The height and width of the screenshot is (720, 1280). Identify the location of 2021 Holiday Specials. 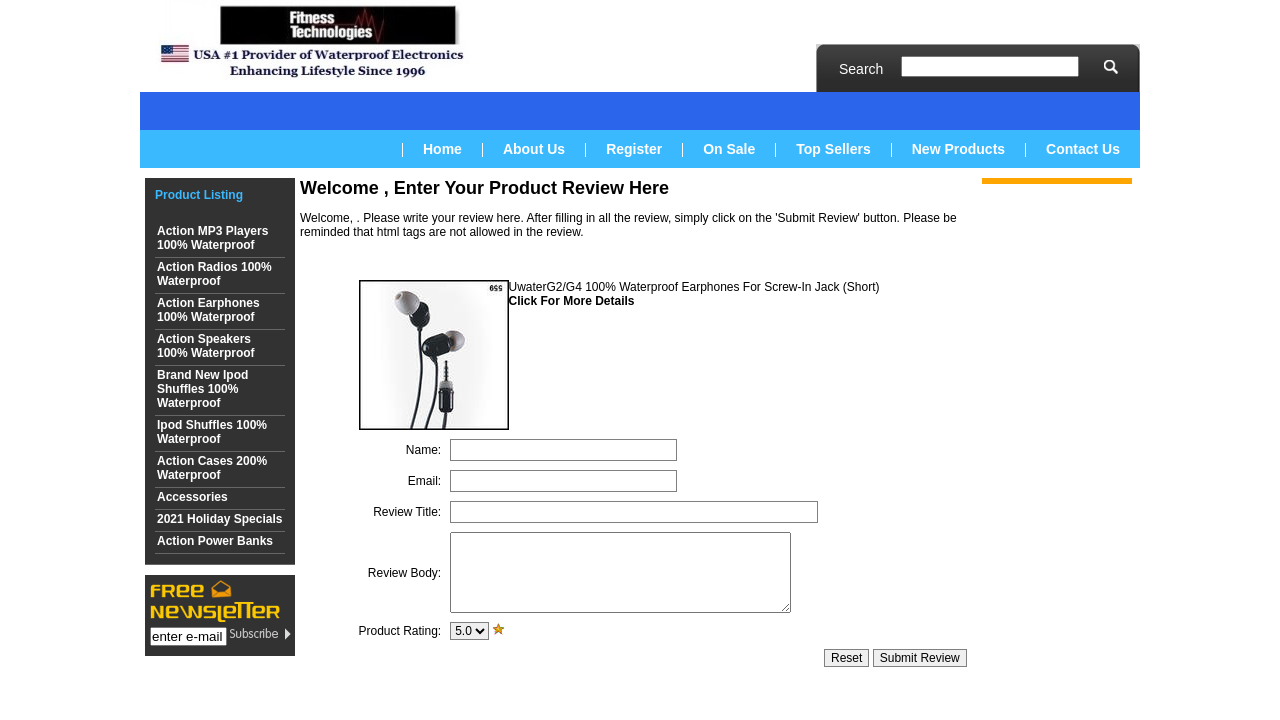
(219, 519).